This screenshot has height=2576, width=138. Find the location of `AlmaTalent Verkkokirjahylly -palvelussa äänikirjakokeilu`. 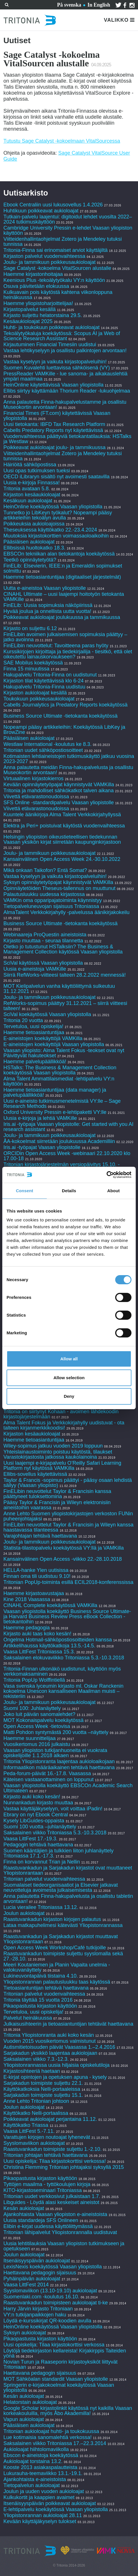

AlmaTalent Verkkokirjahylly -palvelussa äänikirjakokeilu is located at coordinates (66, 912).